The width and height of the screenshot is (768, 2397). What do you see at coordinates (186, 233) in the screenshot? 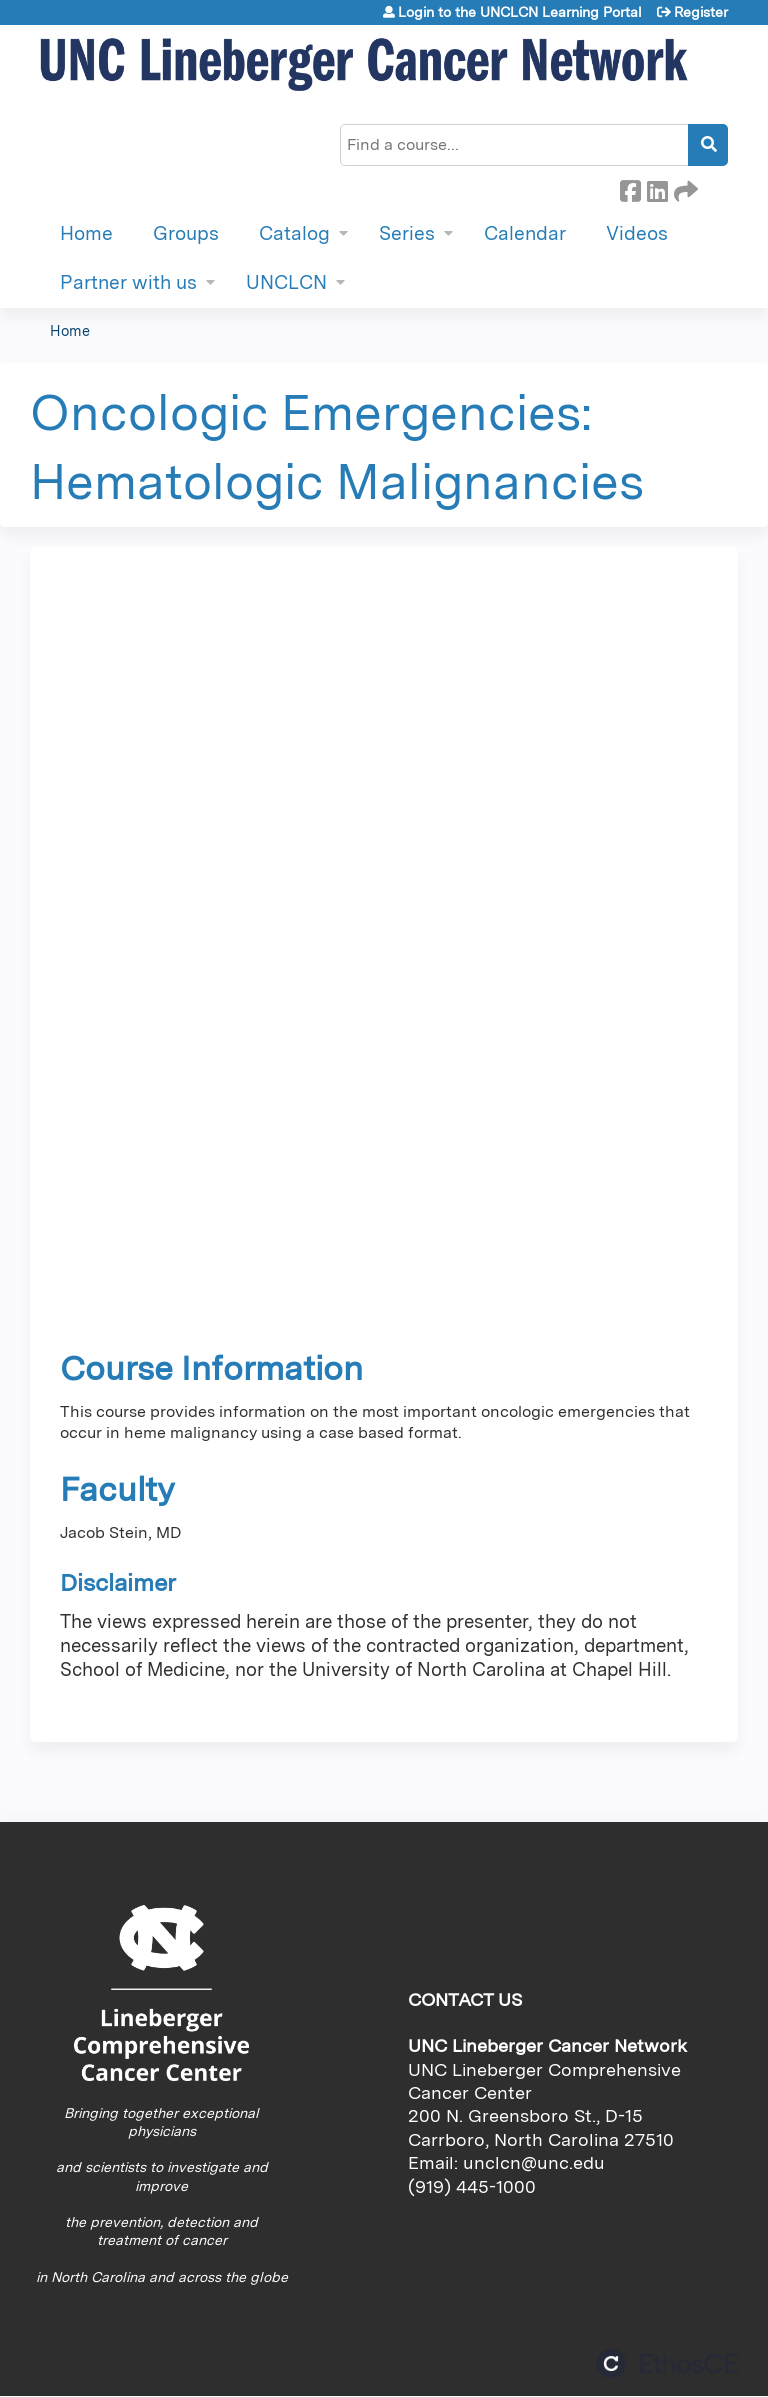
I see `Groups` at bounding box center [186, 233].